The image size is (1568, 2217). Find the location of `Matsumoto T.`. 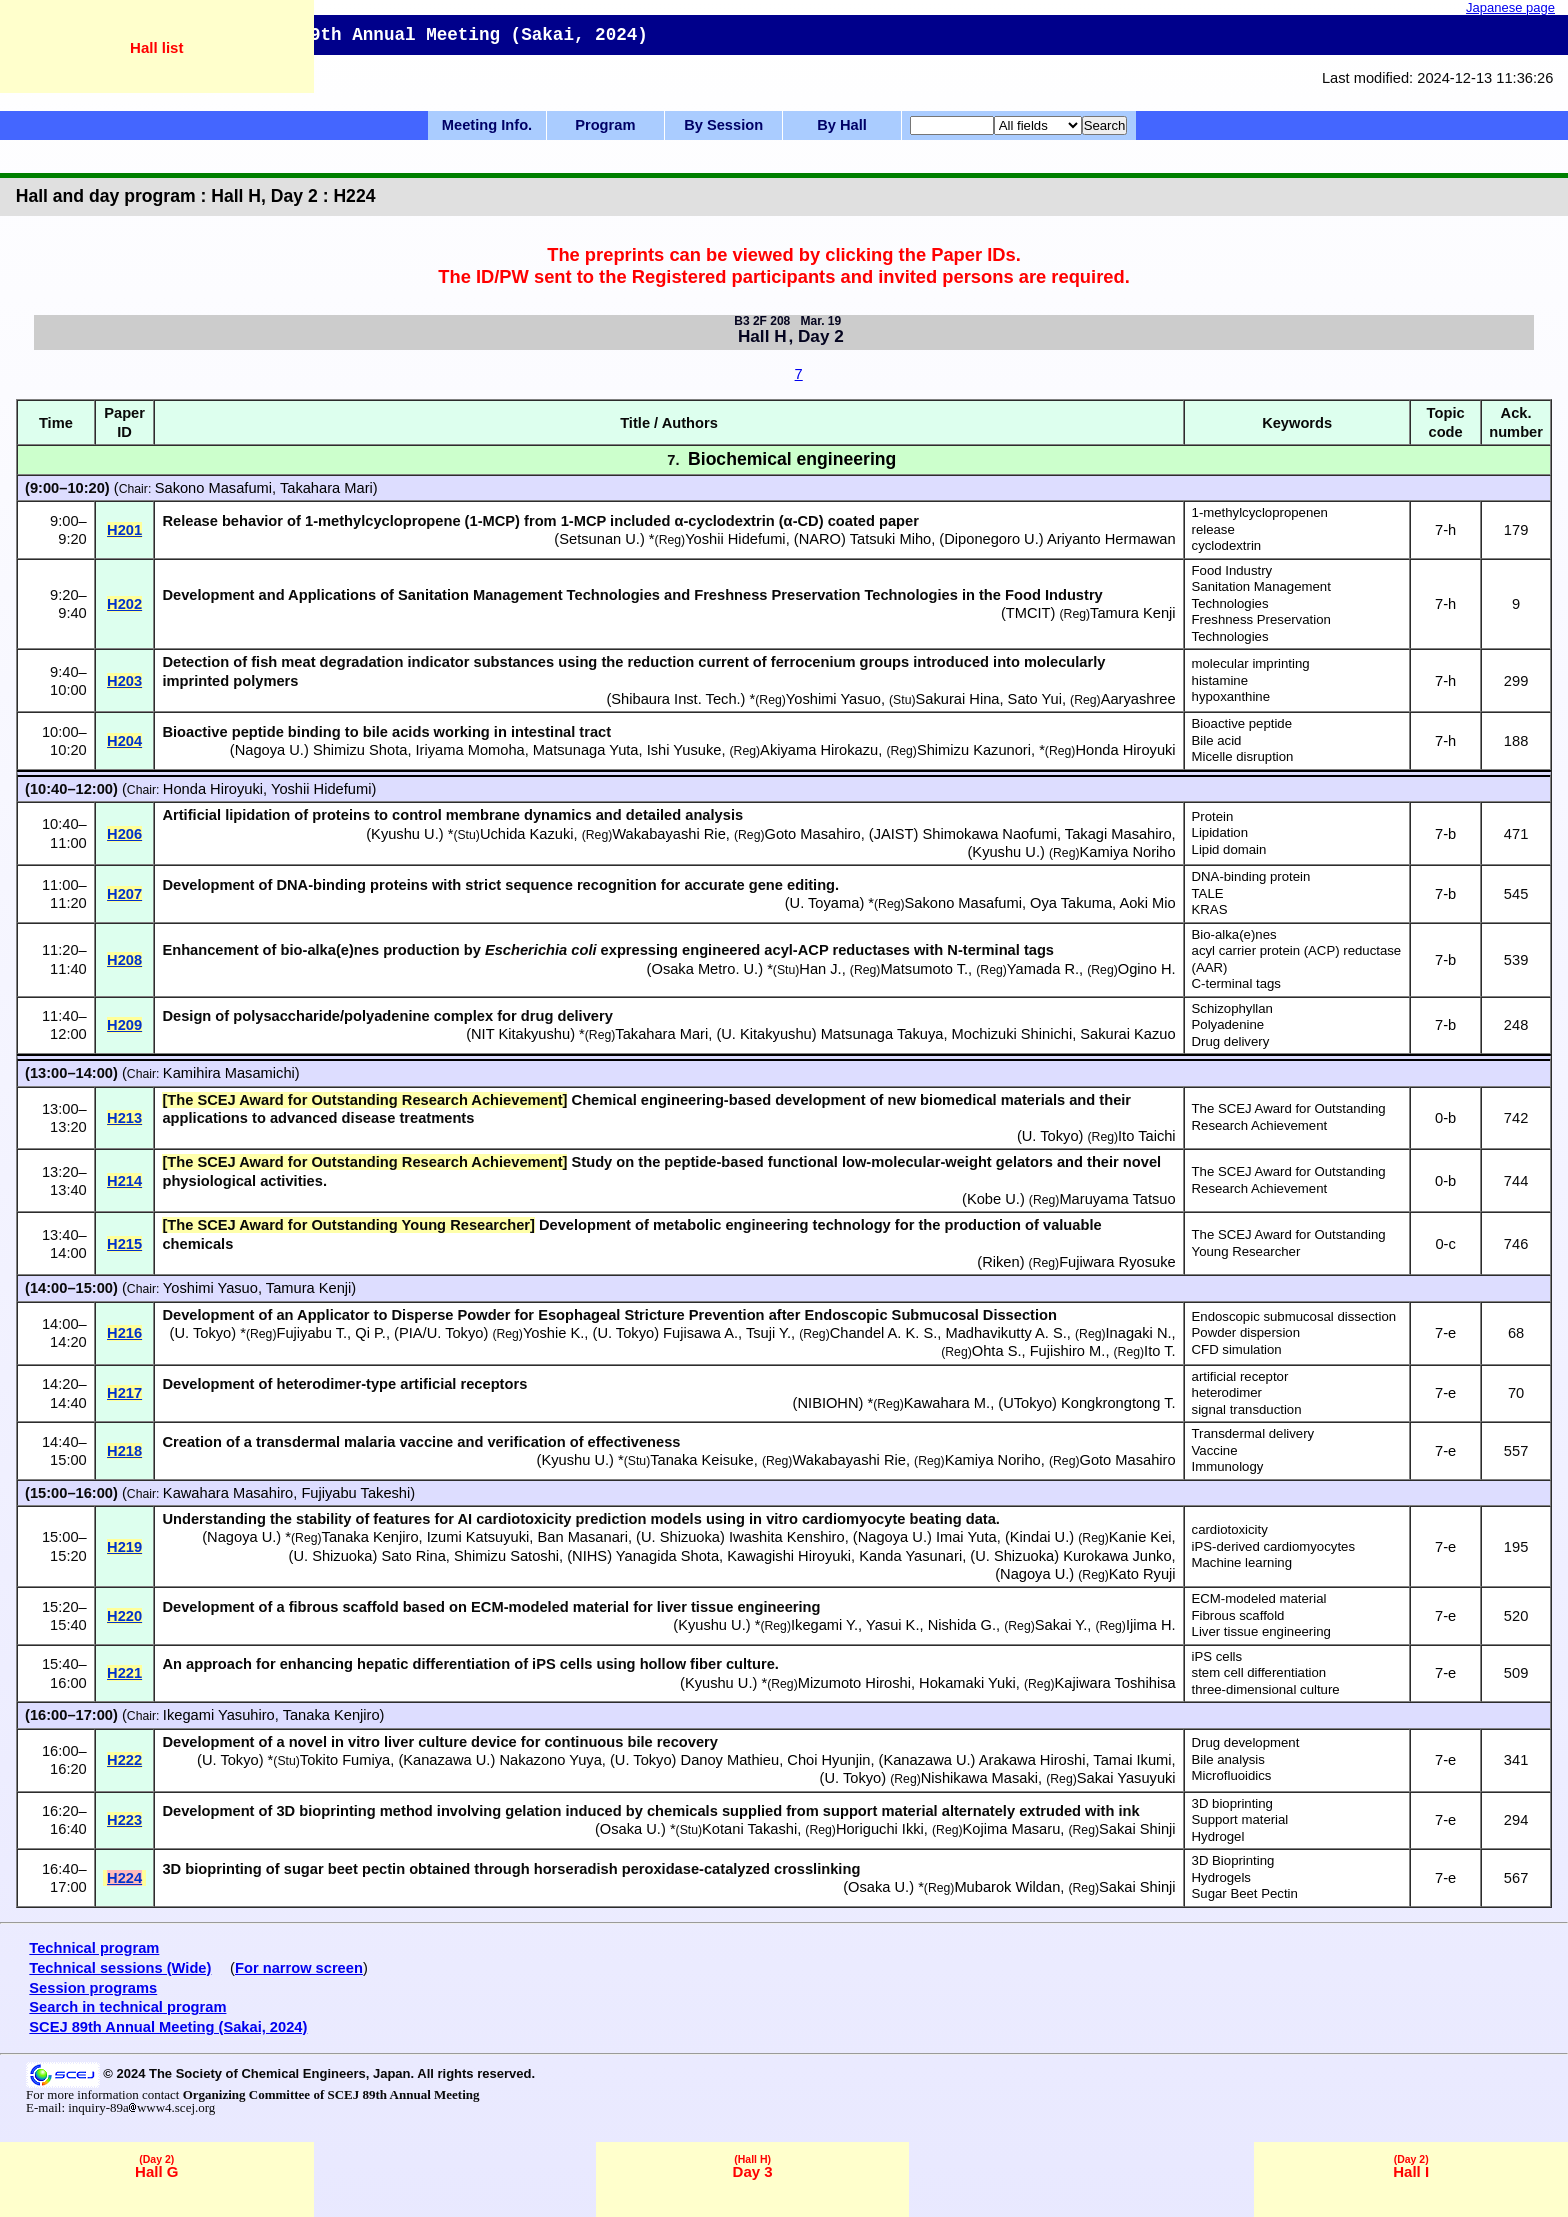

Matsumoto T. is located at coordinates (924, 969).